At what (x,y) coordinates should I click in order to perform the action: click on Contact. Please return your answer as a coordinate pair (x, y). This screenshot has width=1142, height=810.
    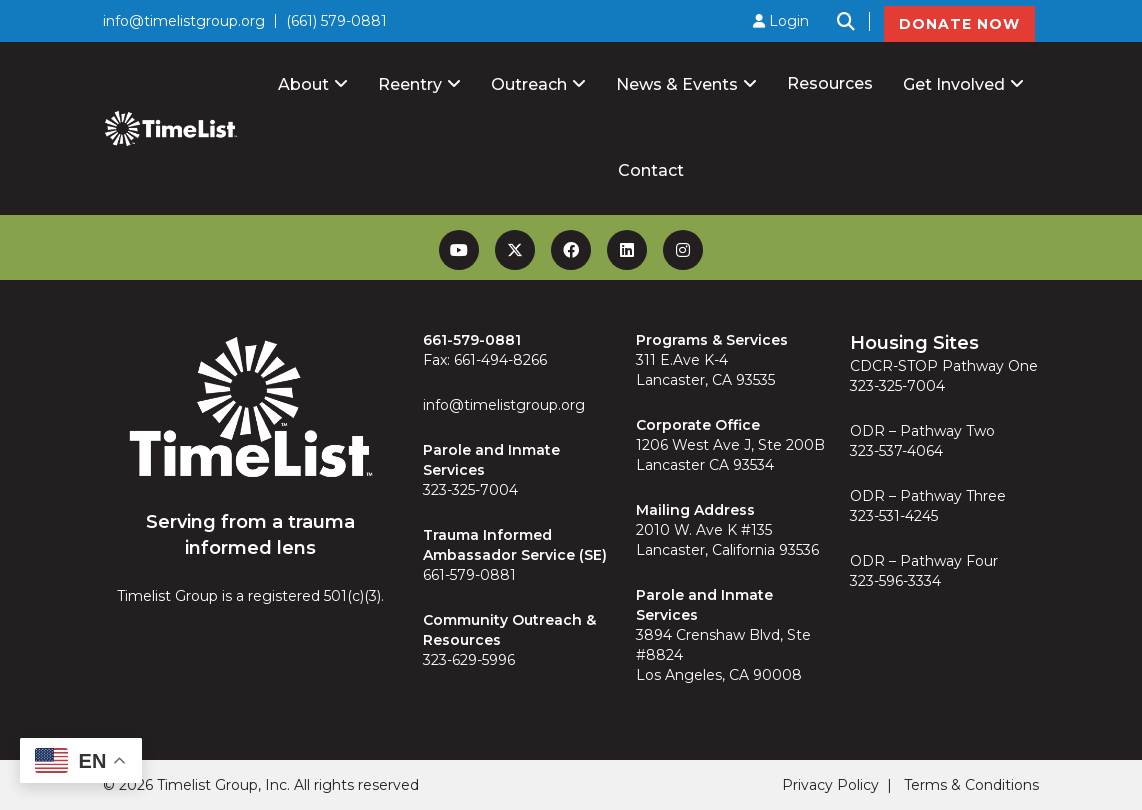
    Looking at the image, I should click on (651, 170).